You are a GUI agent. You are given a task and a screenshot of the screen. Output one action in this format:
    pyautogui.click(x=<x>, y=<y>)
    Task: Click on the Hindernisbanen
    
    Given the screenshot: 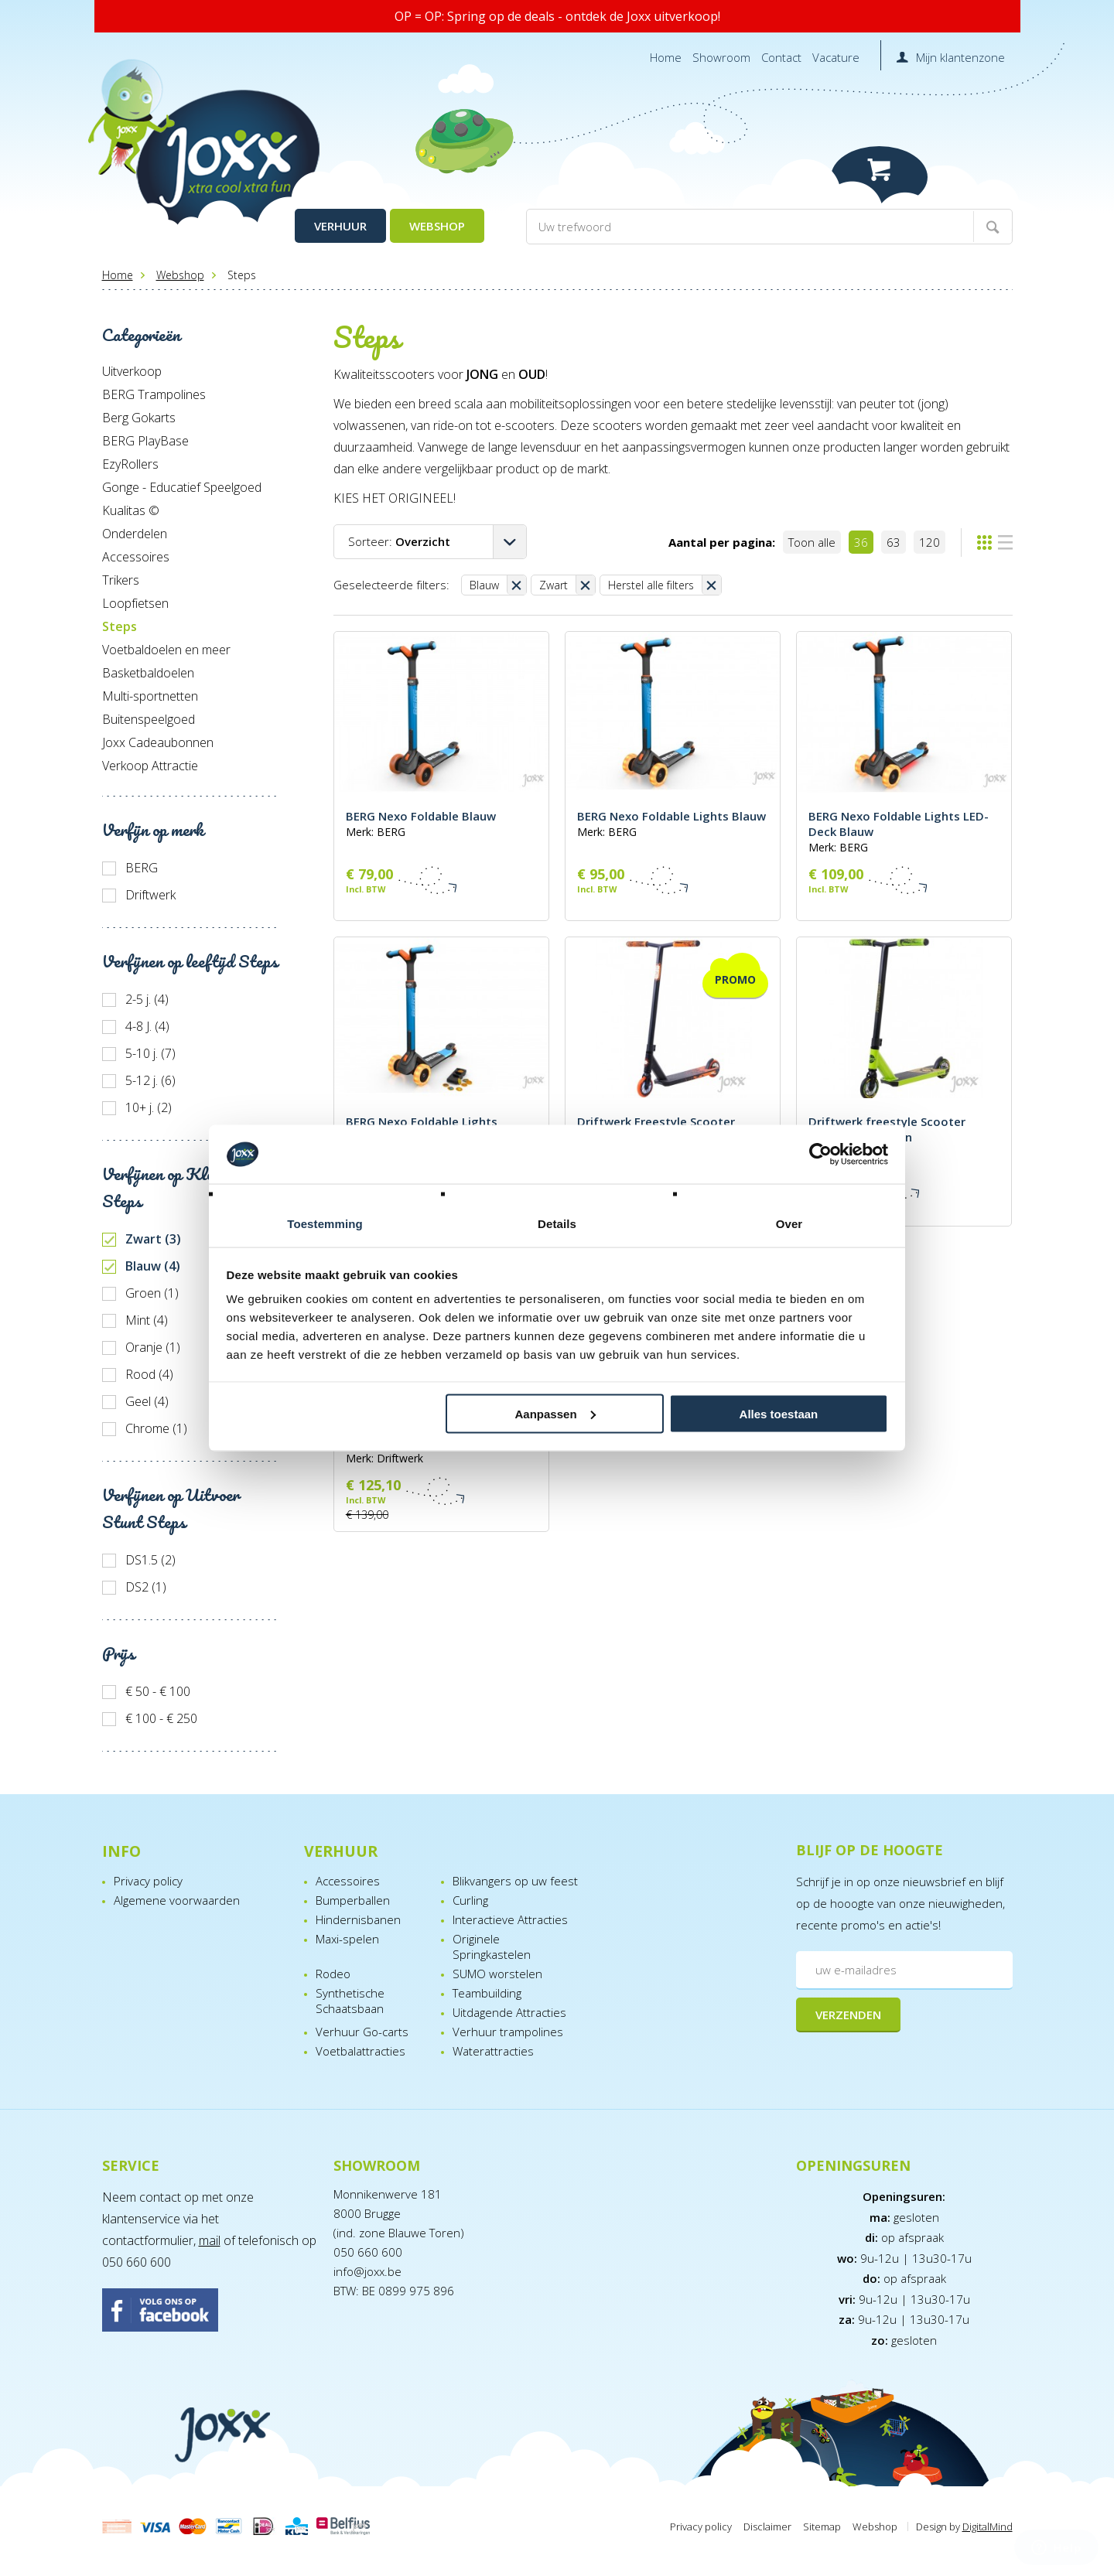 What is the action you would take?
    pyautogui.click(x=358, y=1919)
    